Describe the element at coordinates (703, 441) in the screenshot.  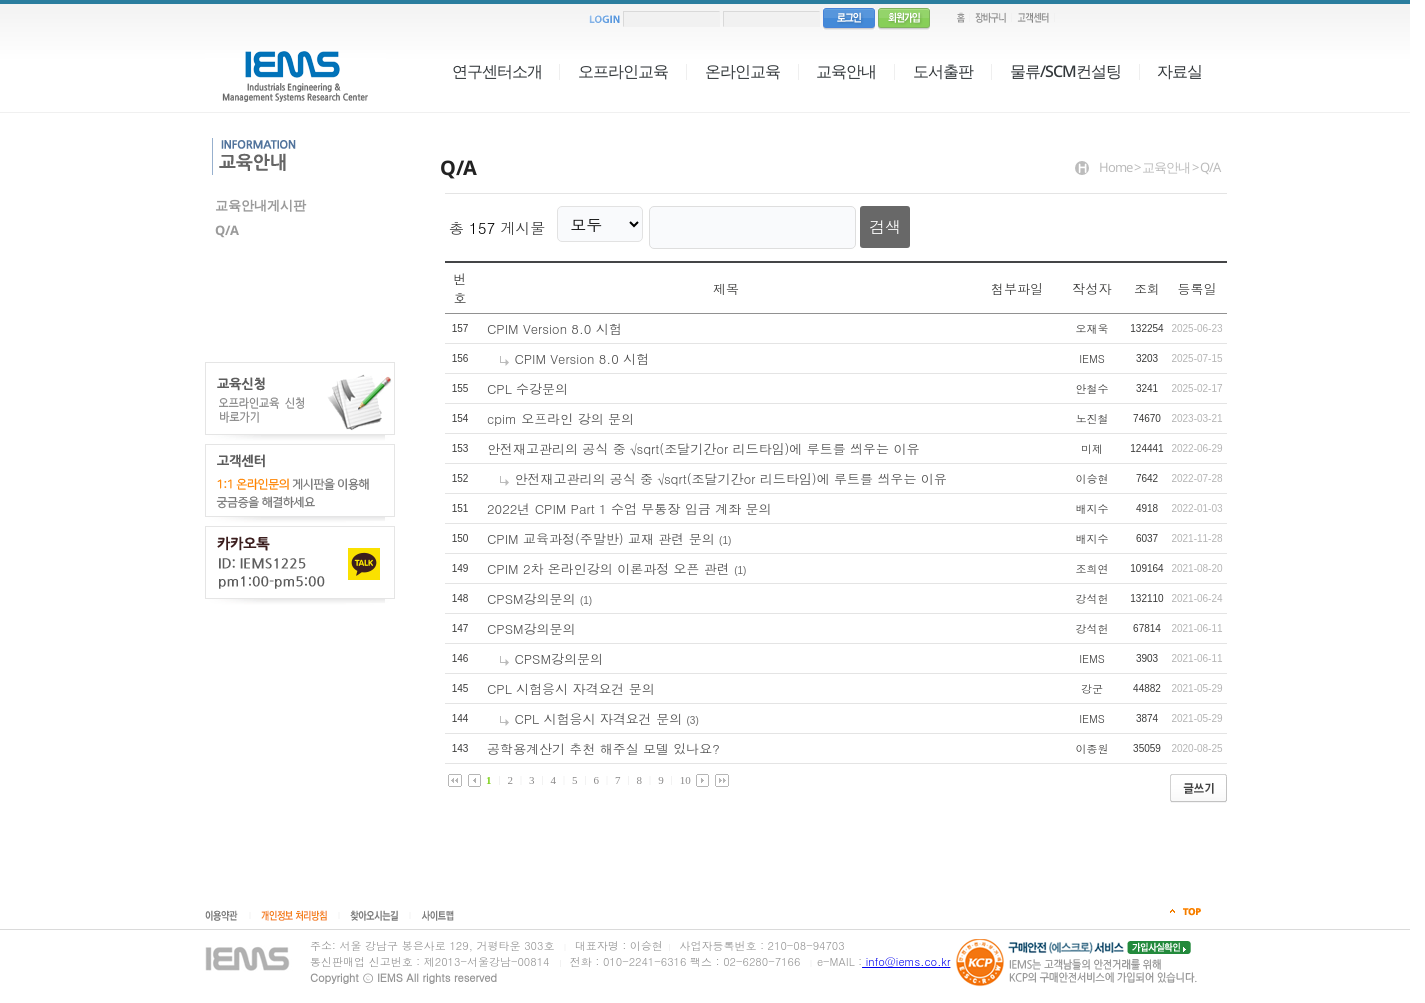
I see `안전재고관리의 공식 중 √sqrt(조달기간or 리드타임)에 루트를 씌우는 이유` at that location.